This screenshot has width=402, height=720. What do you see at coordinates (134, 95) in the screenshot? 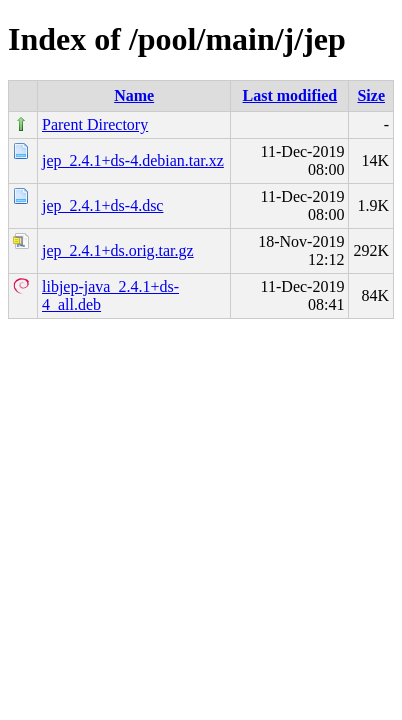
I see `Name` at bounding box center [134, 95].